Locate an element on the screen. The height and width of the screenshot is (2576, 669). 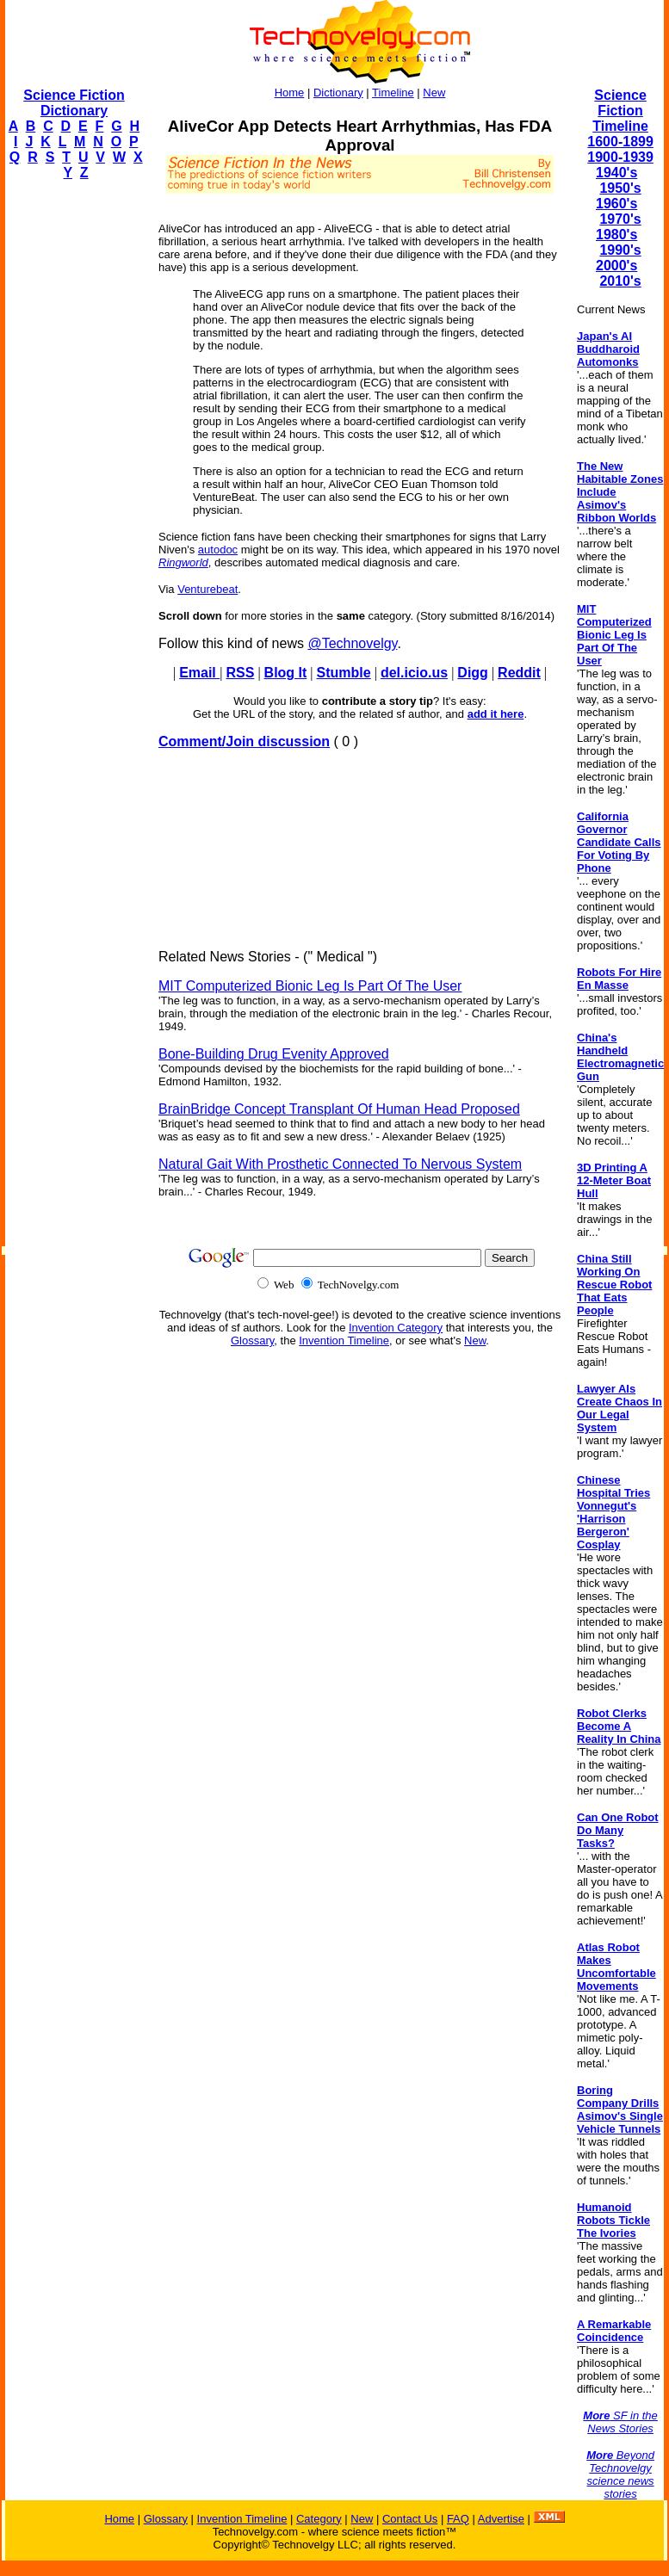
[Advertisement] is located at coordinates (74, 453).